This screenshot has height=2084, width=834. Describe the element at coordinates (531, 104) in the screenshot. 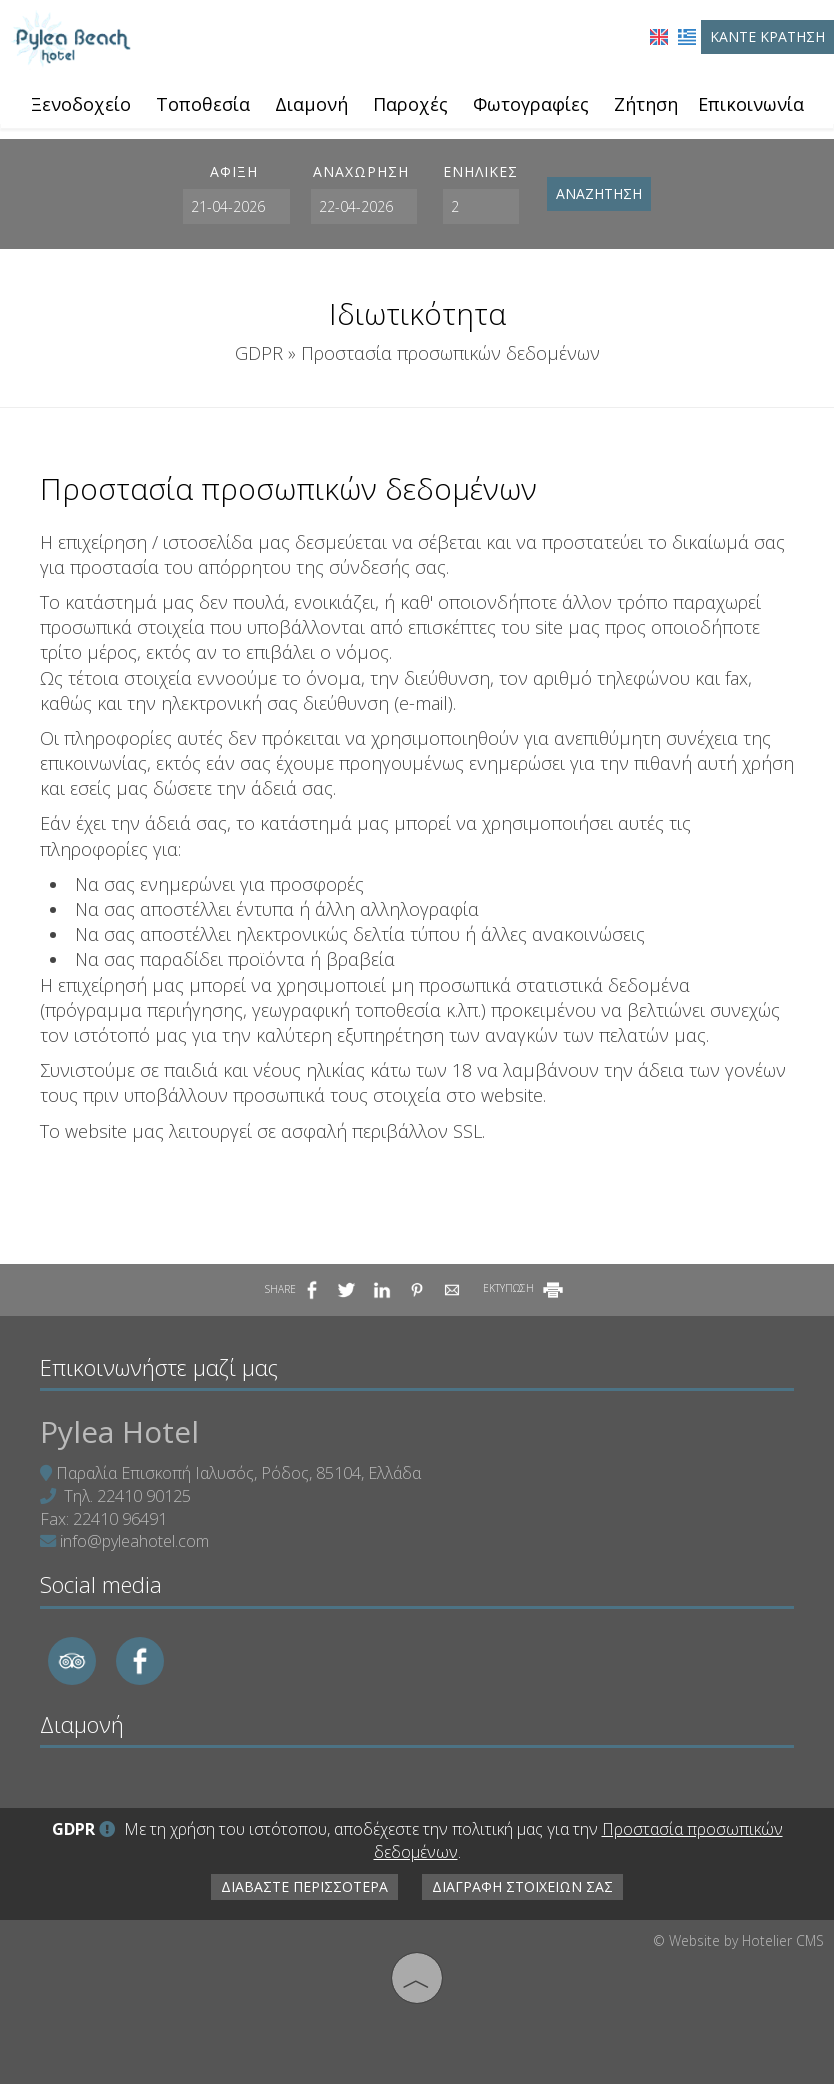

I see `Φωτογραφίες` at that location.